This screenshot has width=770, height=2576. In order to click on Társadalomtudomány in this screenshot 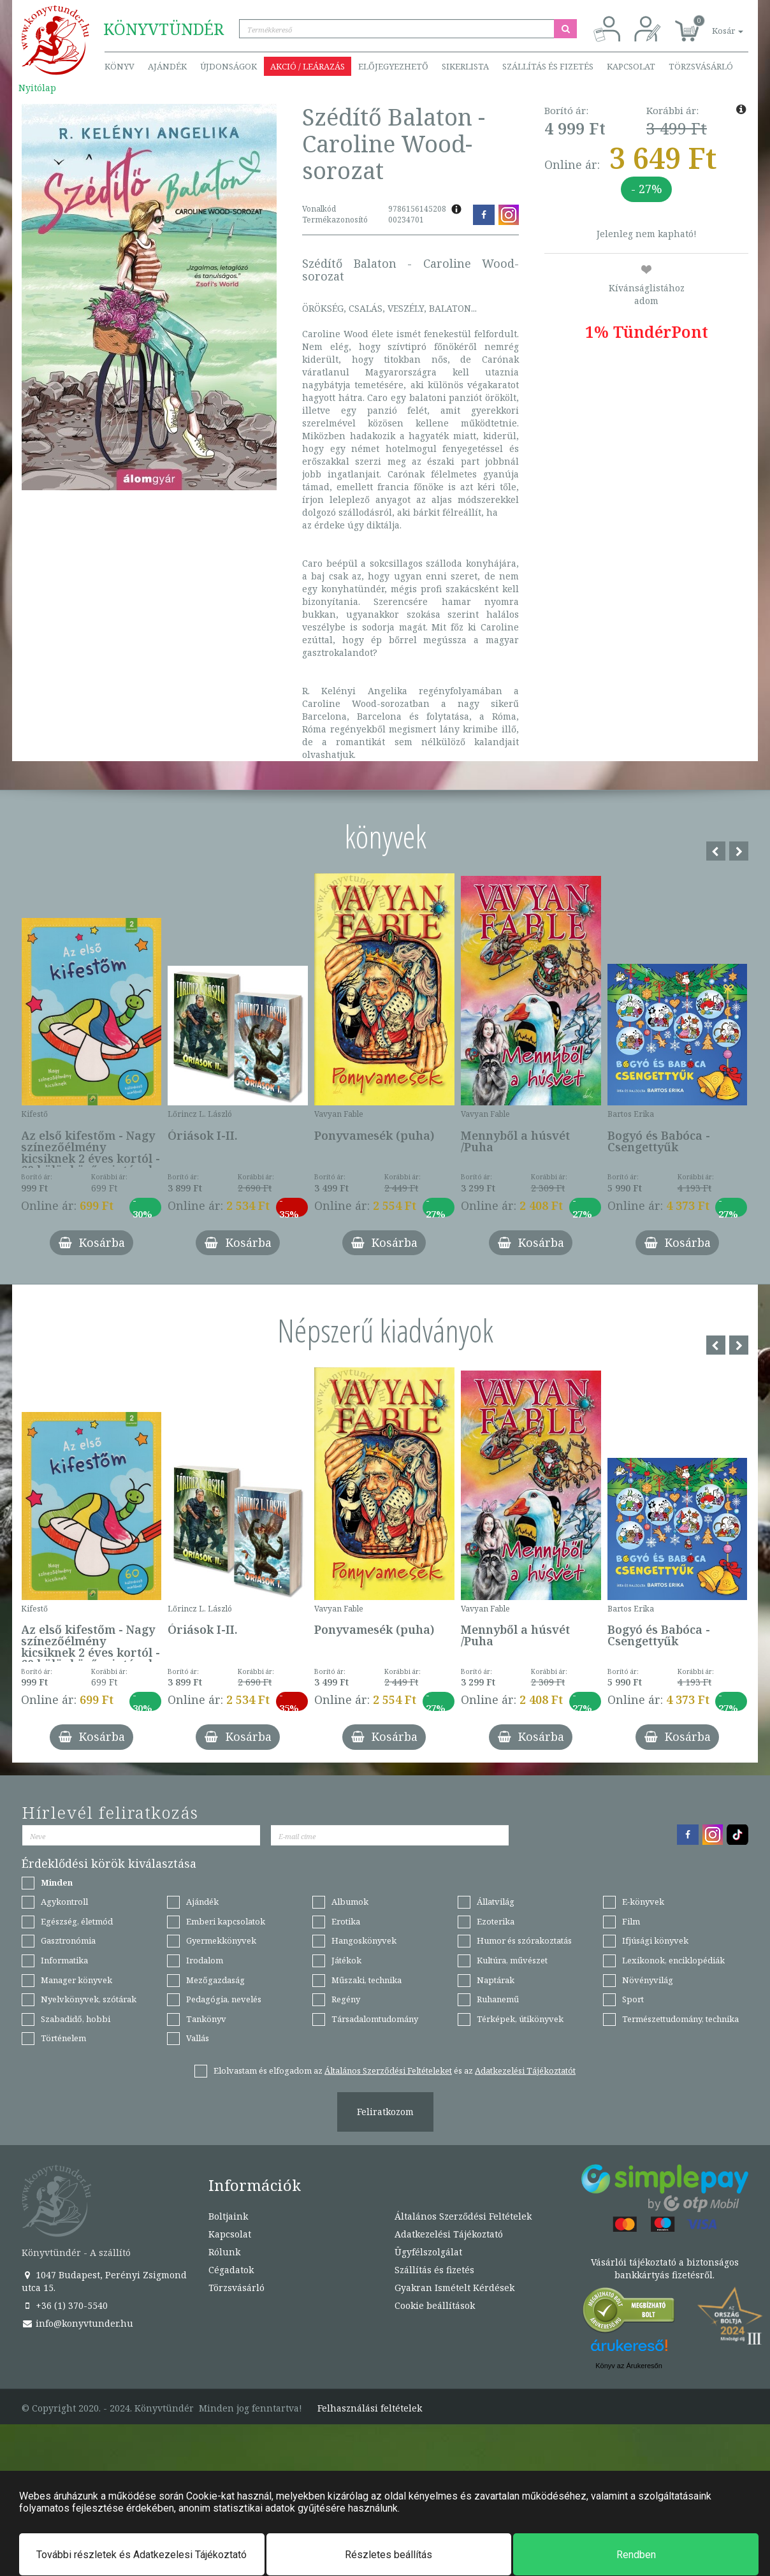, I will do `click(374, 2019)`.